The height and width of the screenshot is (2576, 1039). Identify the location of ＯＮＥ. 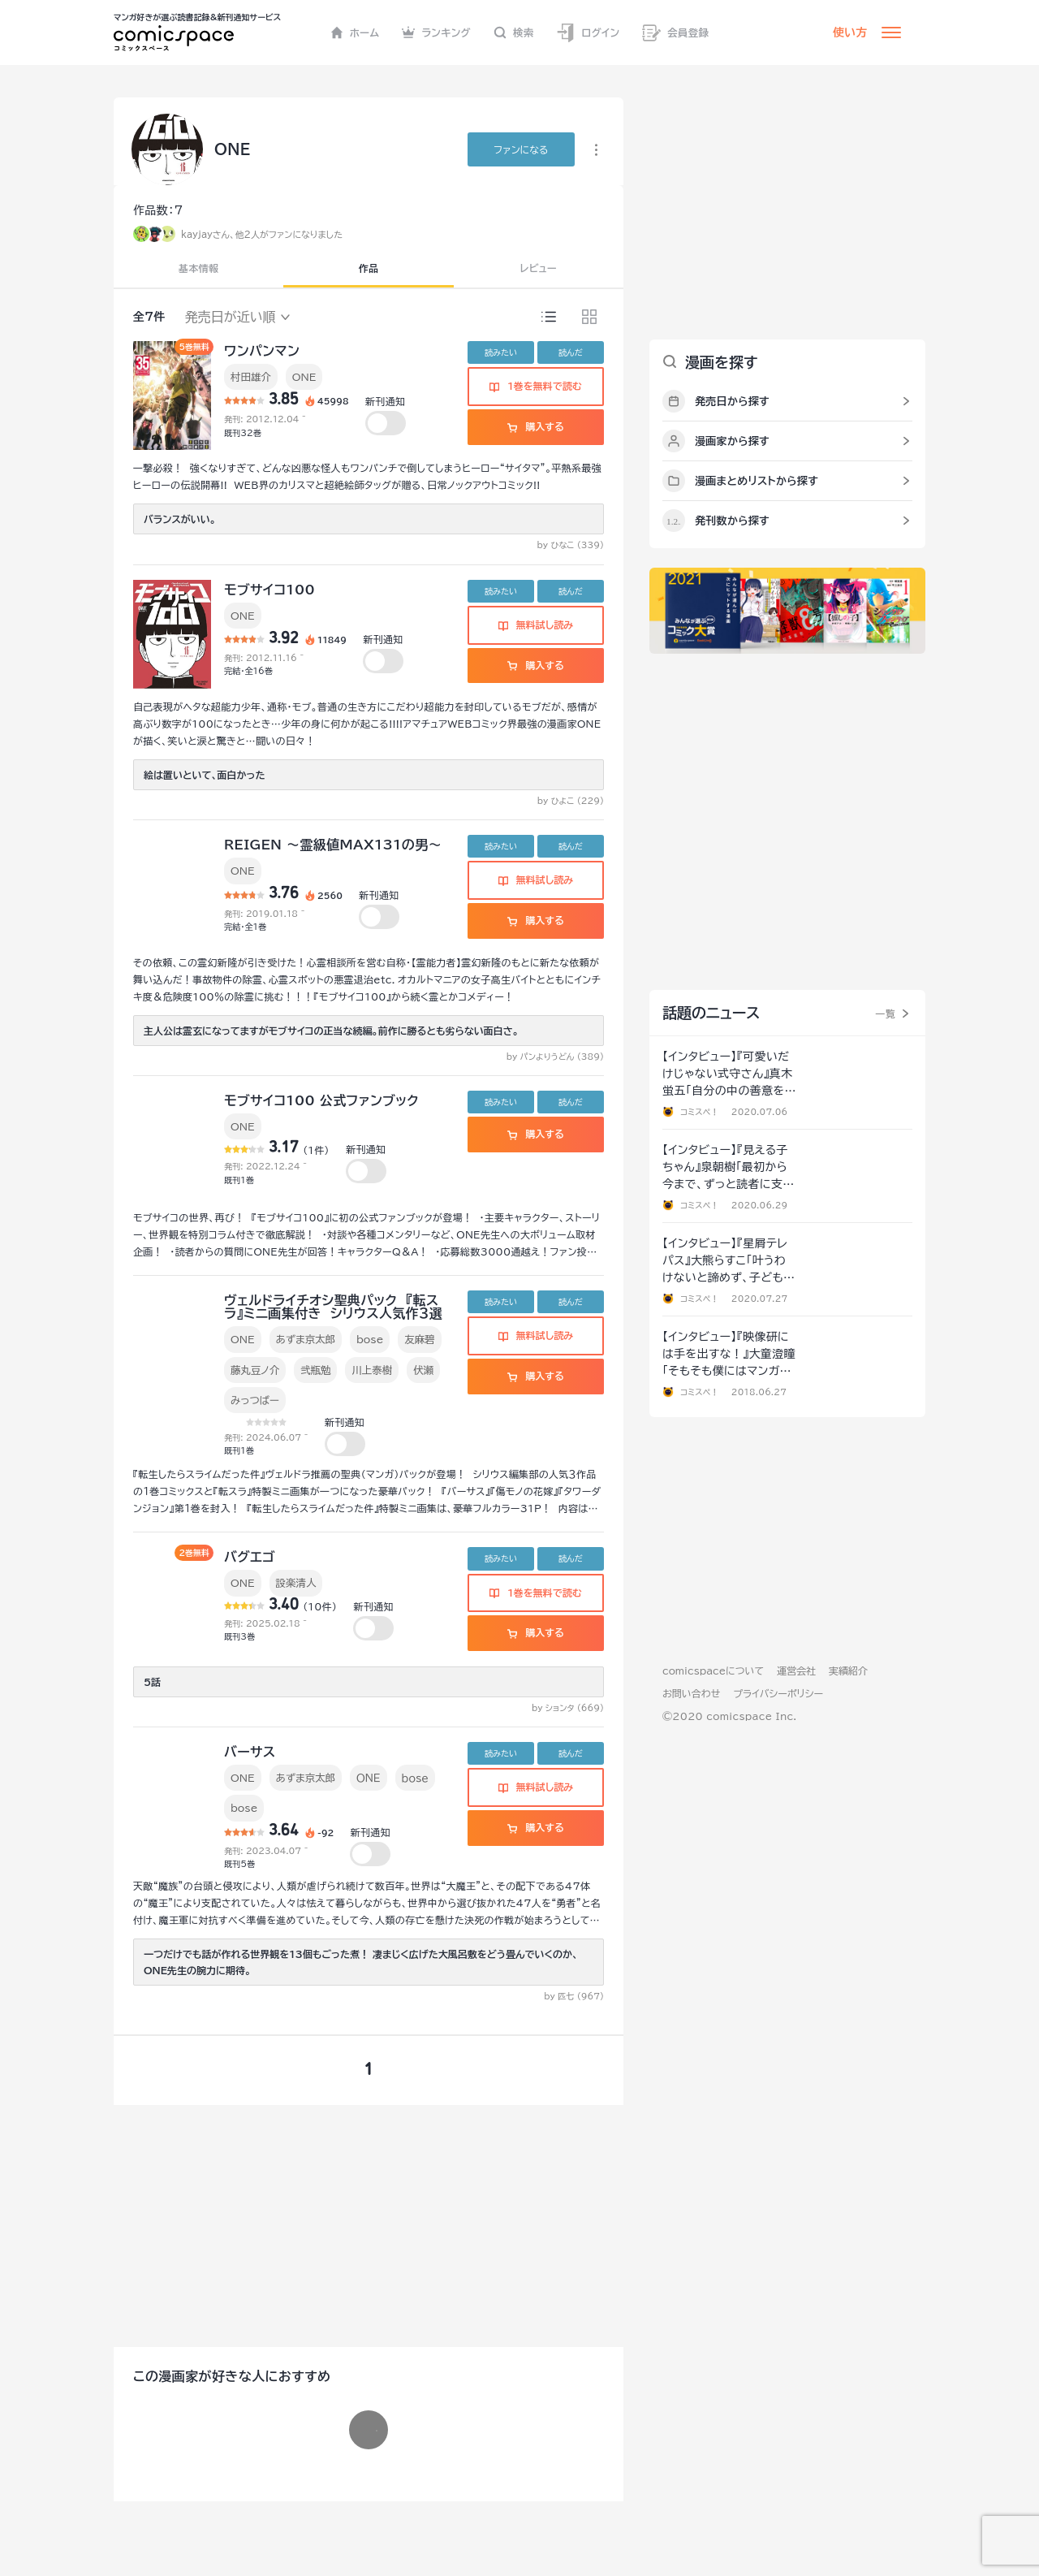
(368, 1778).